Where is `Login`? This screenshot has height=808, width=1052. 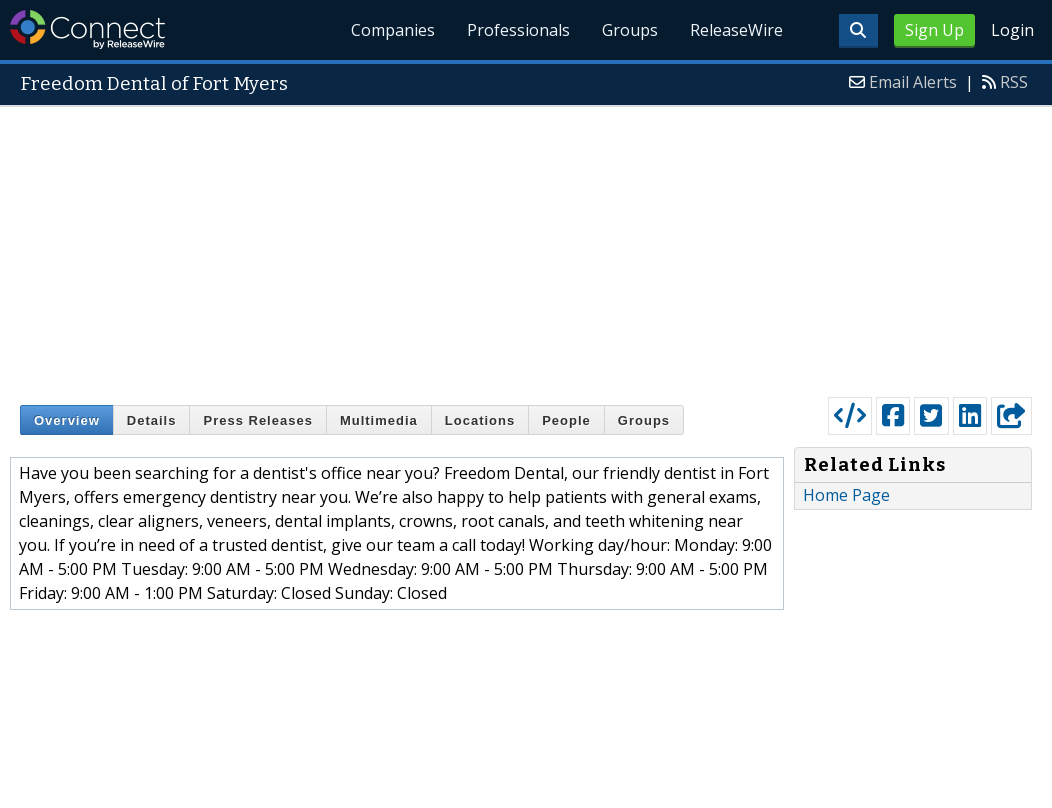
Login is located at coordinates (1012, 30).